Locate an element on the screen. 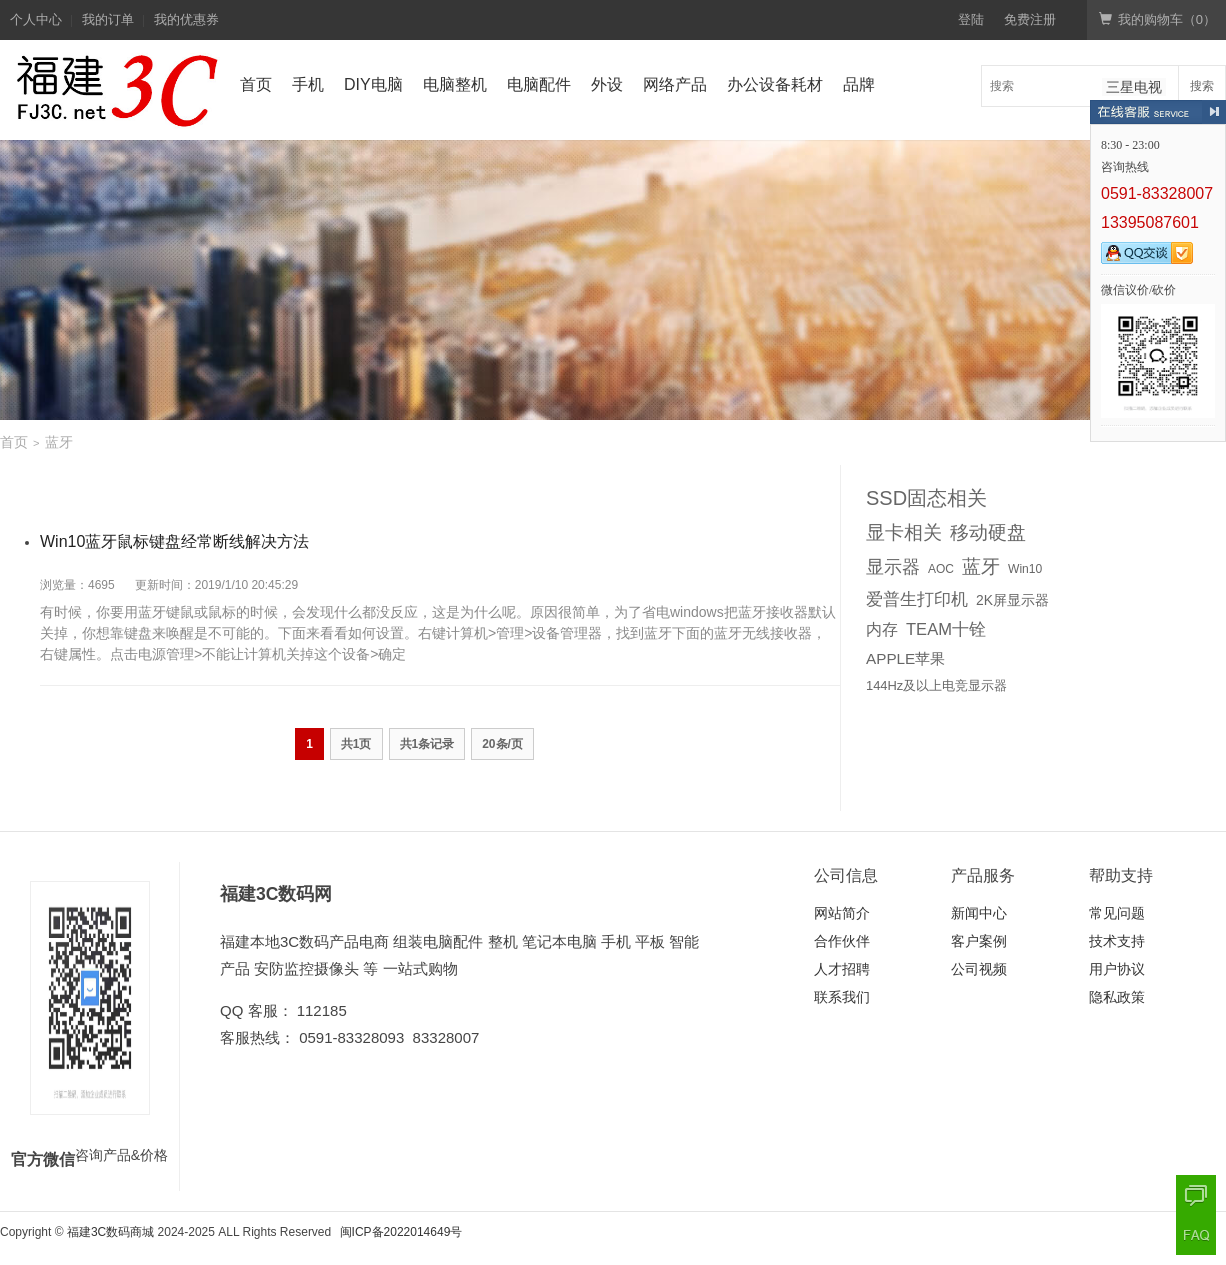  合作伙伴 is located at coordinates (842, 941).